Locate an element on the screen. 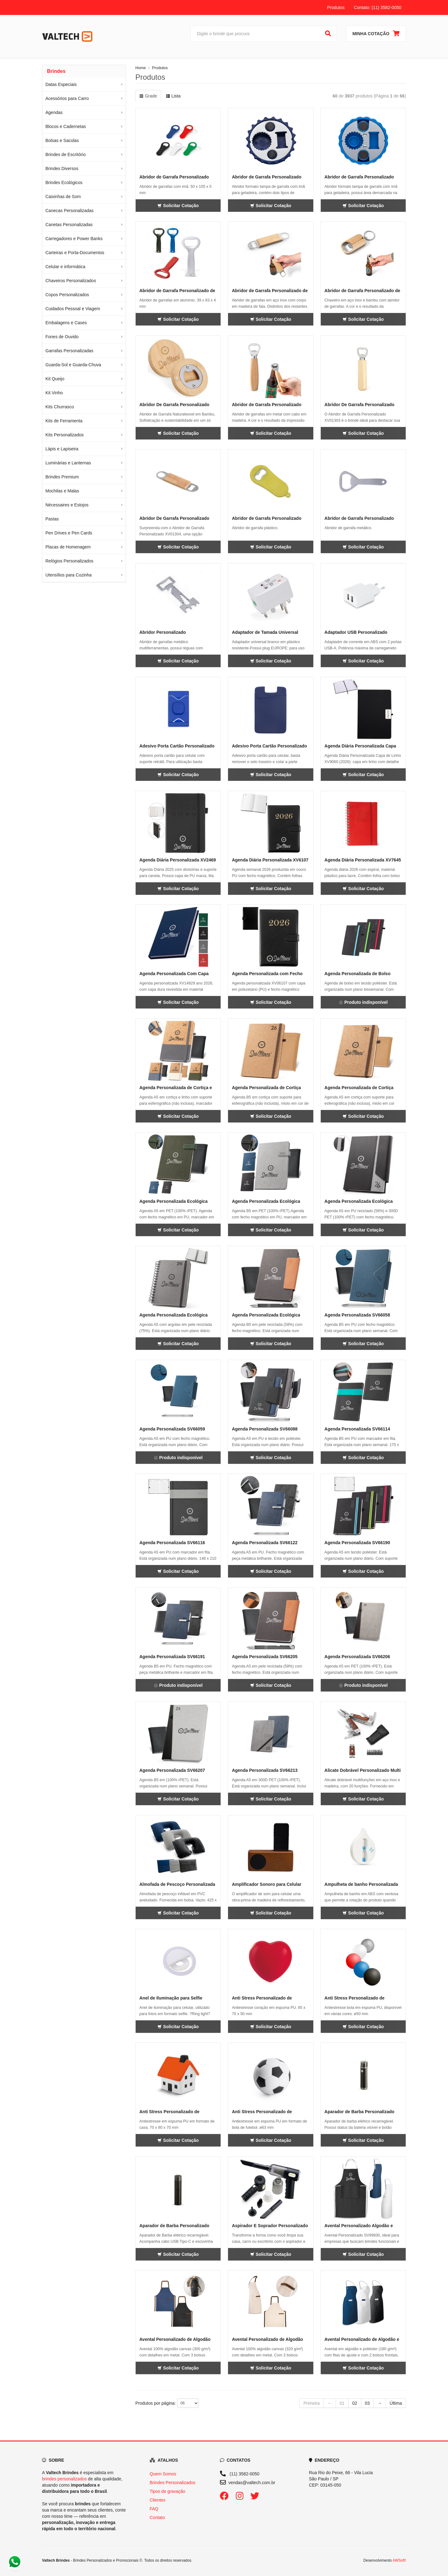 The width and height of the screenshot is (448, 2576). Última is located at coordinates (396, 2403).